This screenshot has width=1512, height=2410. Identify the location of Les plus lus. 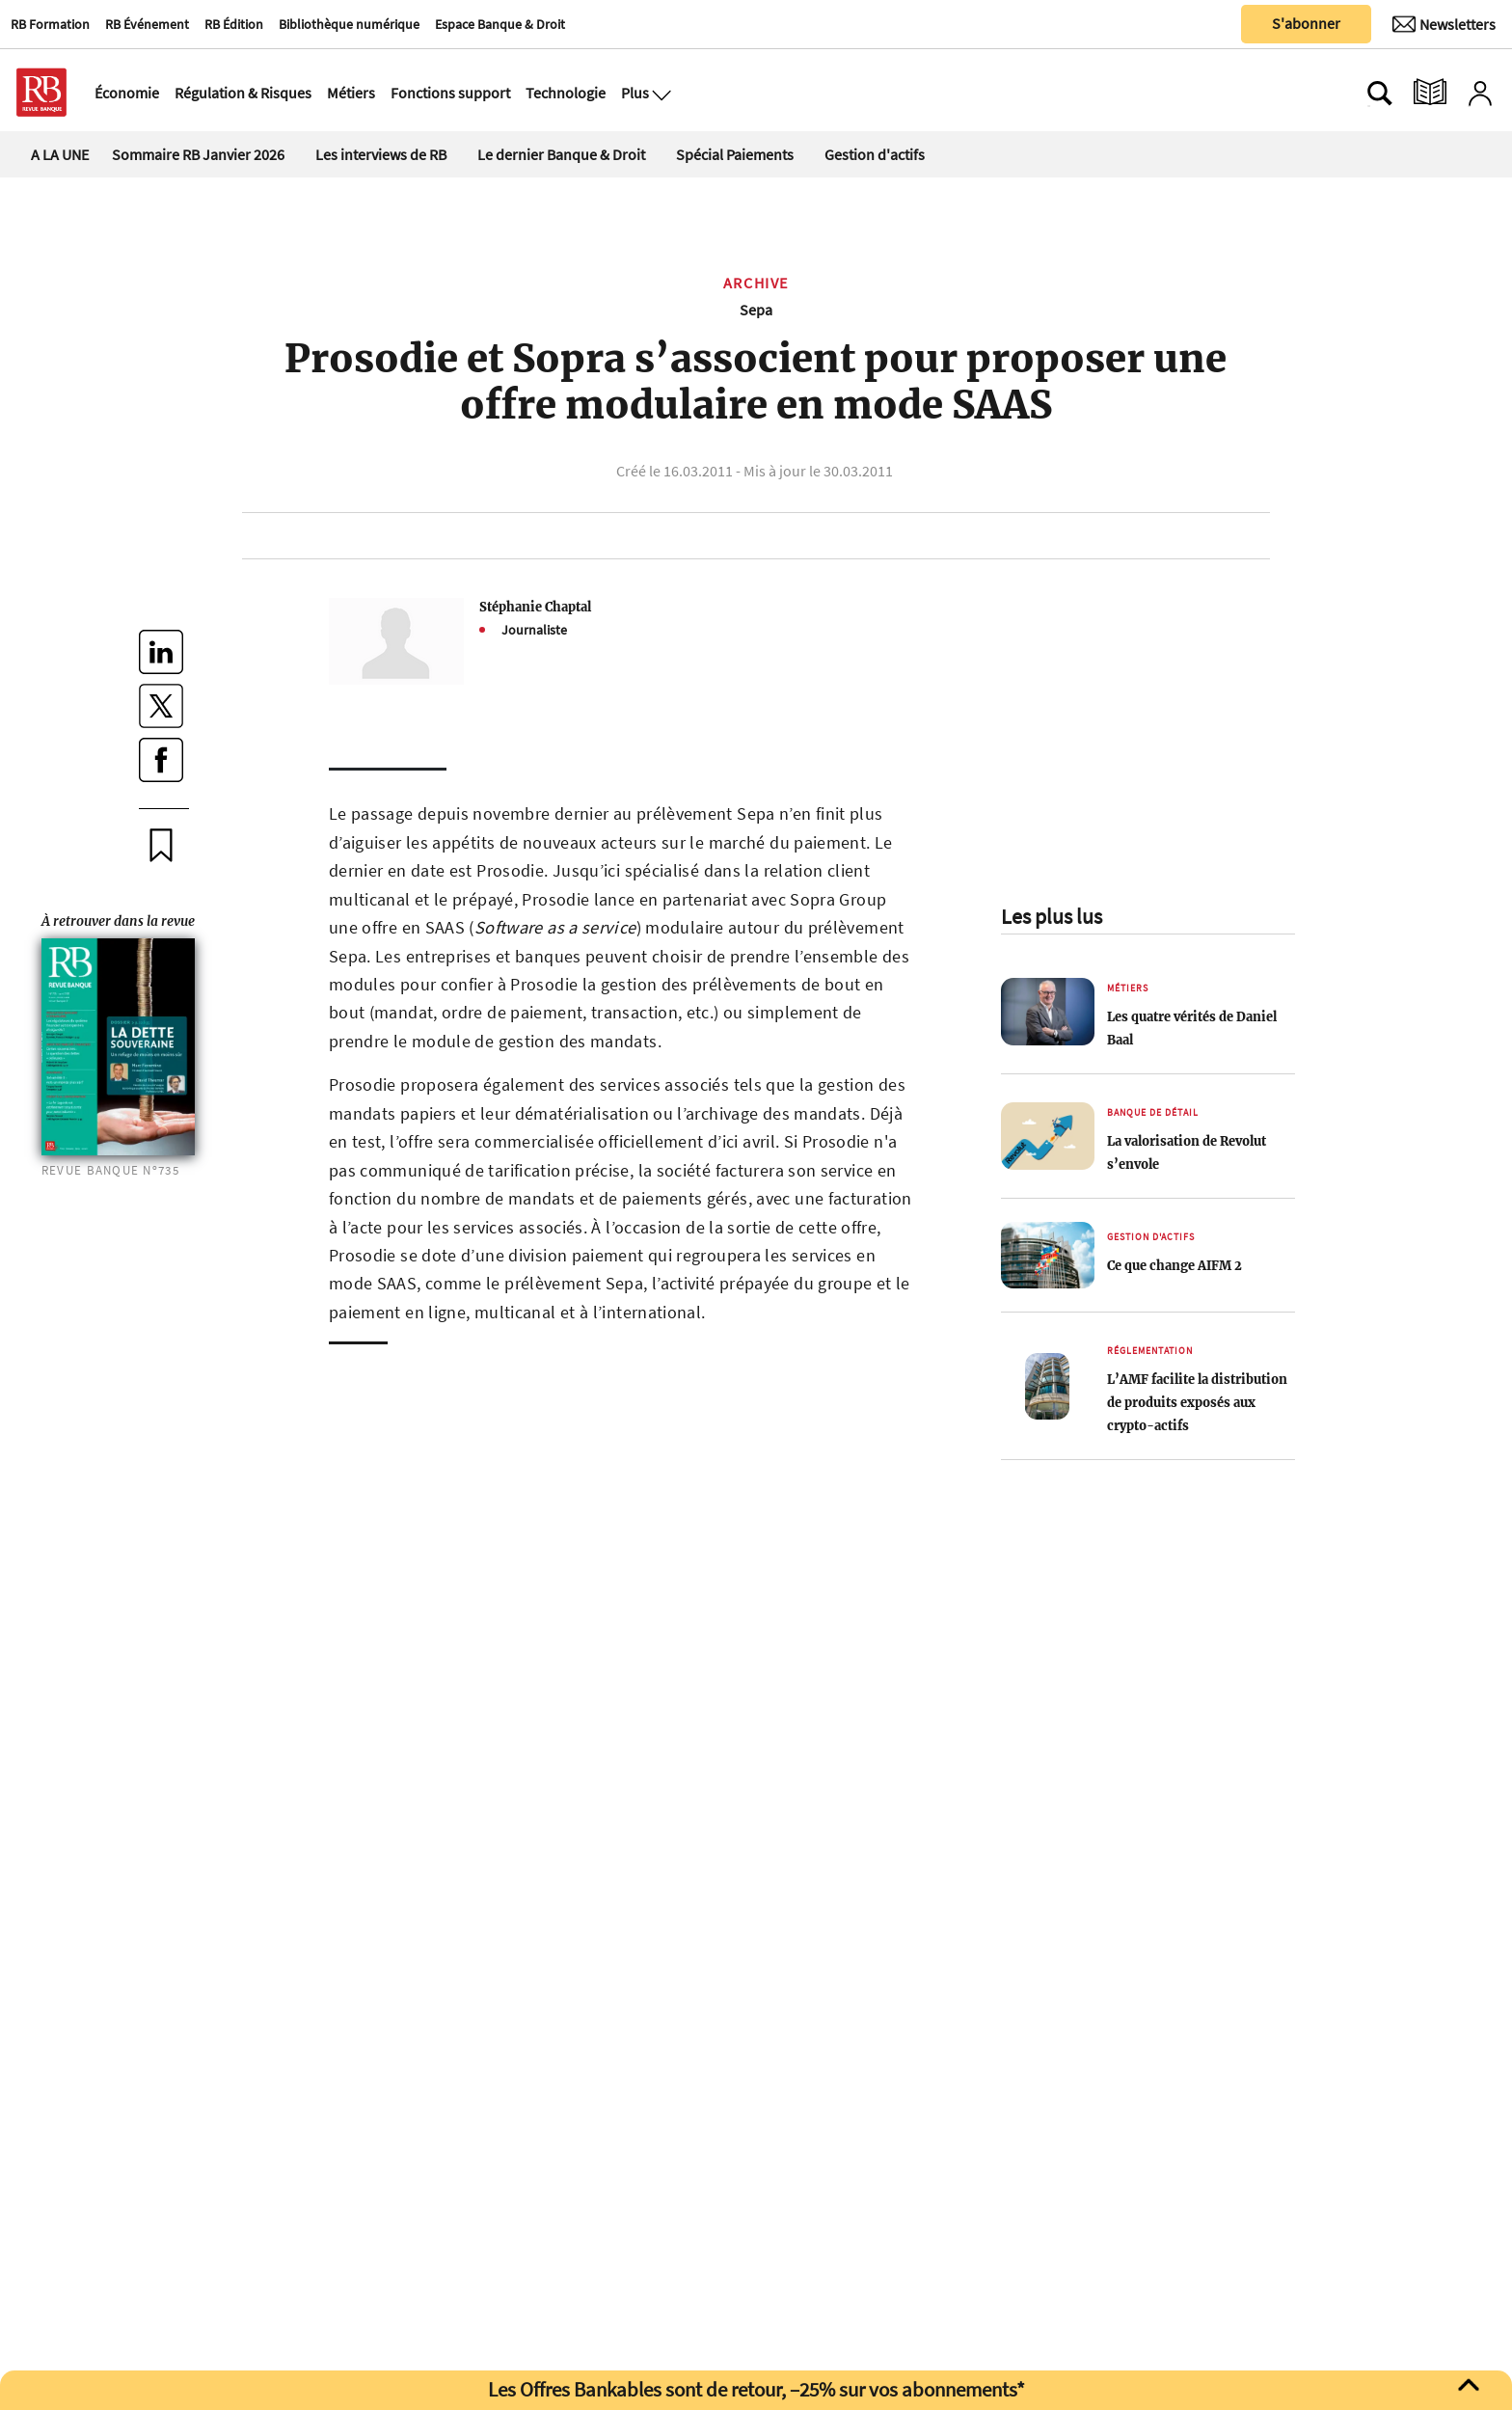
(1051, 916).